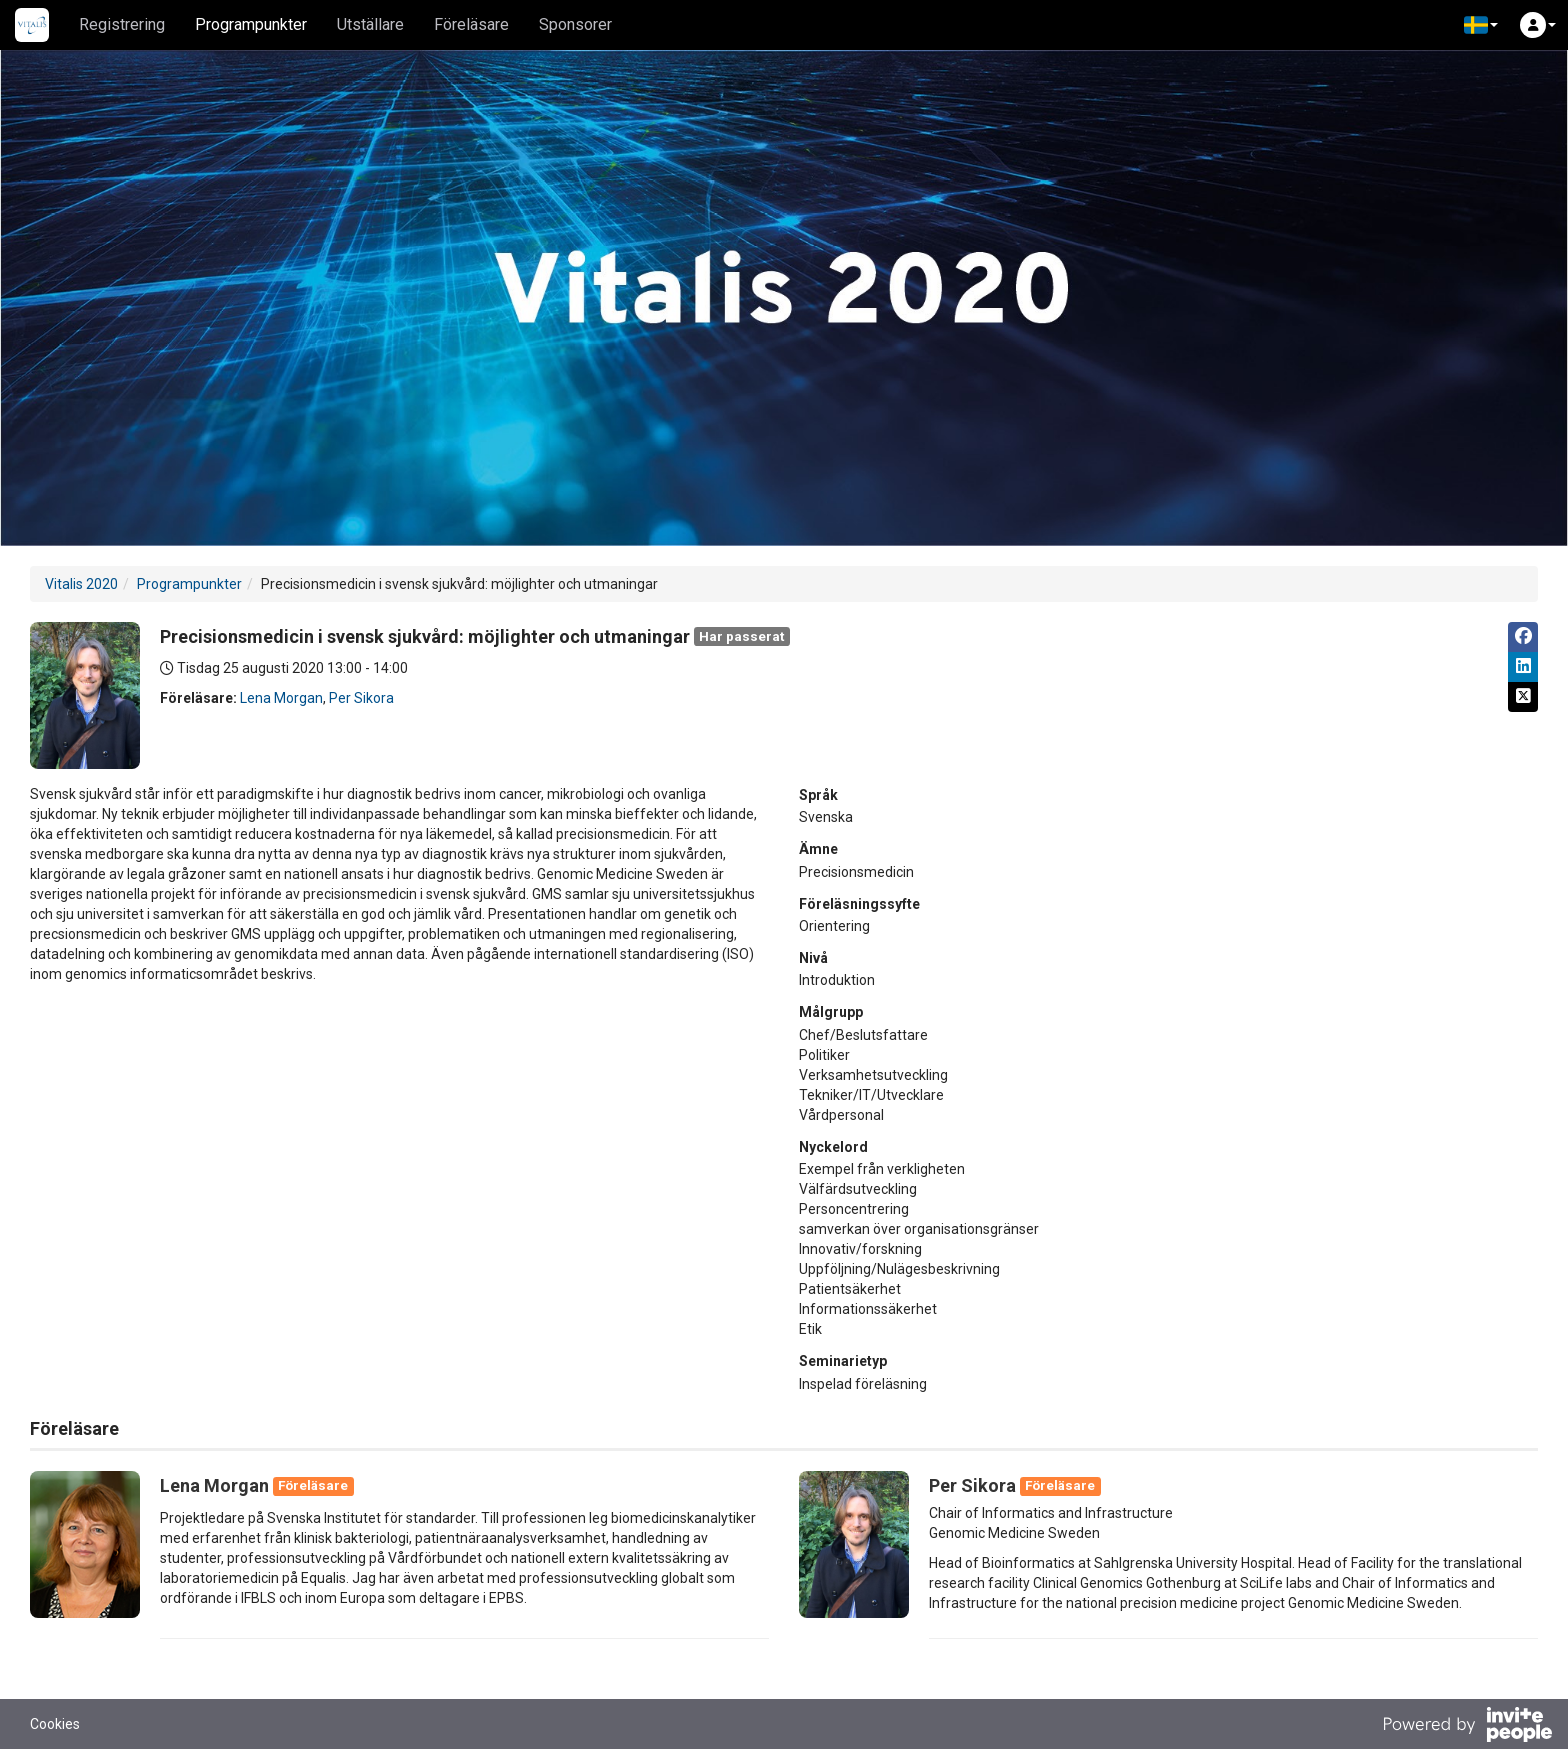 The height and width of the screenshot is (1749, 1568). What do you see at coordinates (1467, 1727) in the screenshot?
I see `[Drivs av InvitePeople]` at bounding box center [1467, 1727].